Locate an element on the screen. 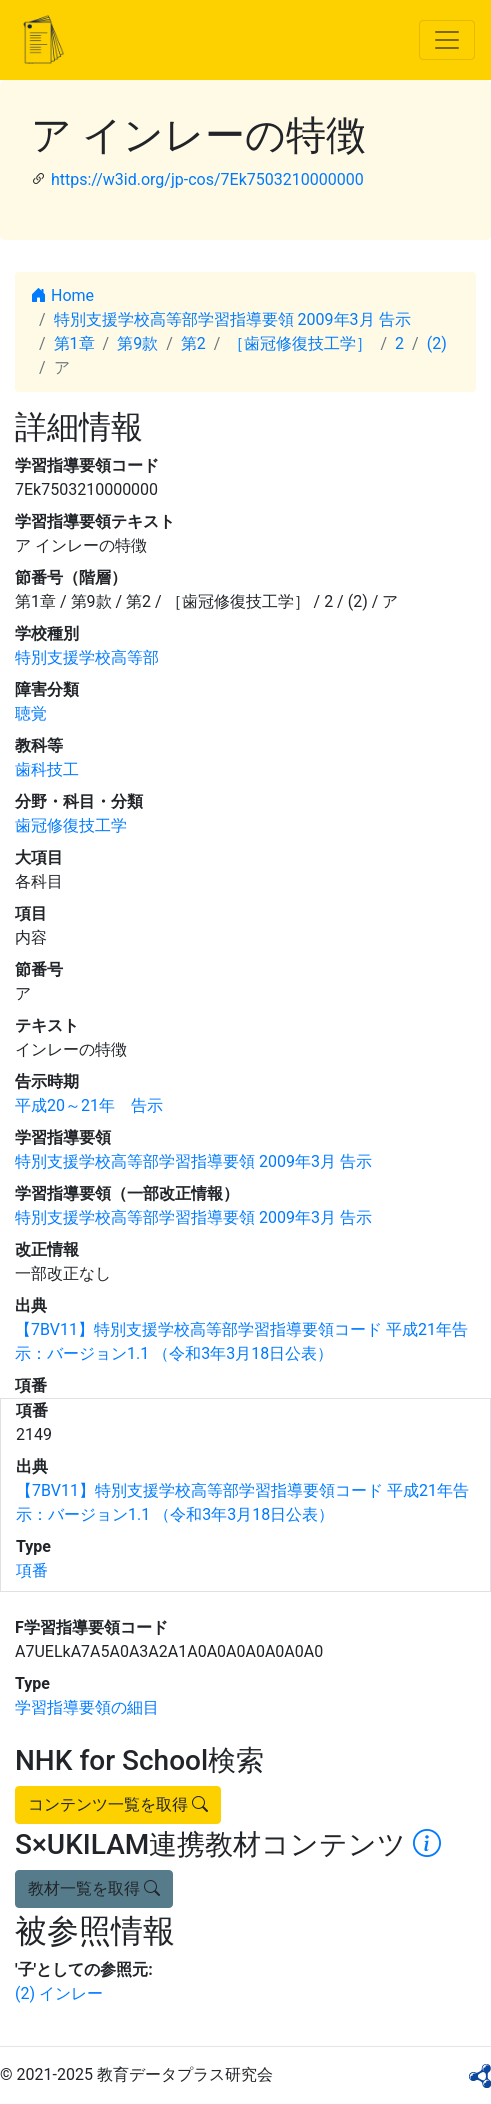 This screenshot has height=2104, width=491. 第2 is located at coordinates (193, 343).